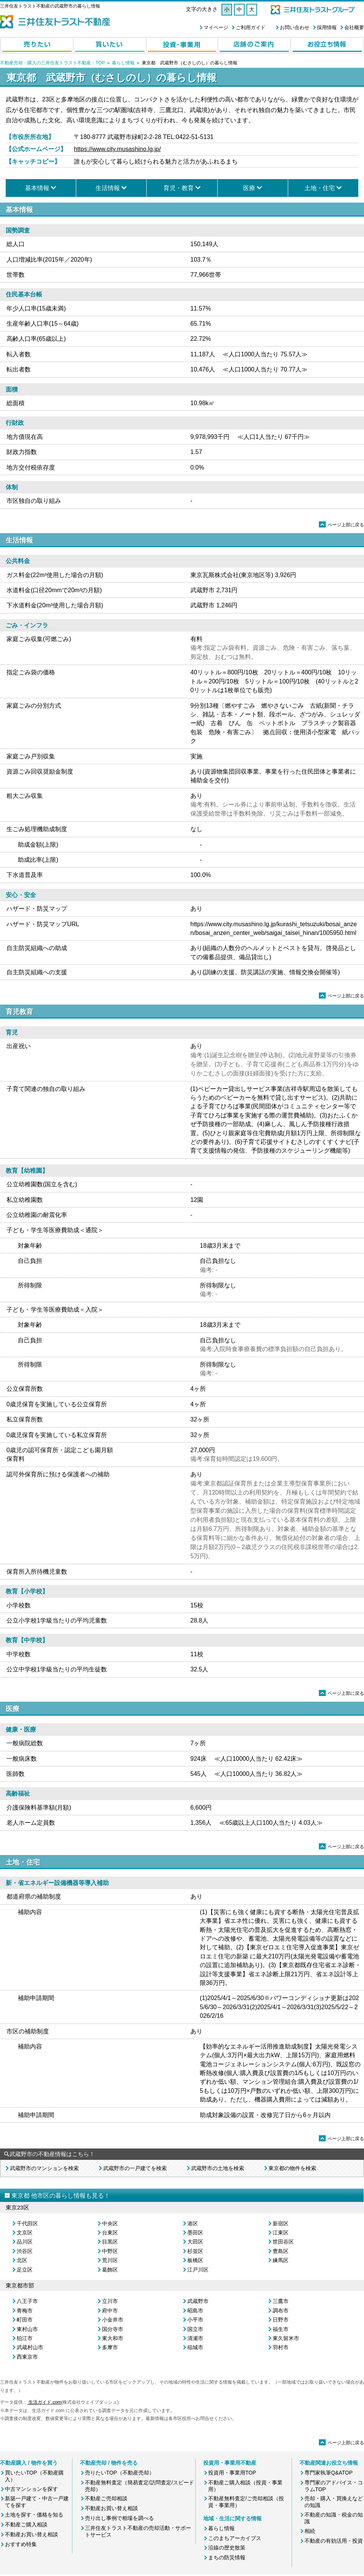 The image size is (364, 2576). I want to click on 西東京市, so click(27, 2357).